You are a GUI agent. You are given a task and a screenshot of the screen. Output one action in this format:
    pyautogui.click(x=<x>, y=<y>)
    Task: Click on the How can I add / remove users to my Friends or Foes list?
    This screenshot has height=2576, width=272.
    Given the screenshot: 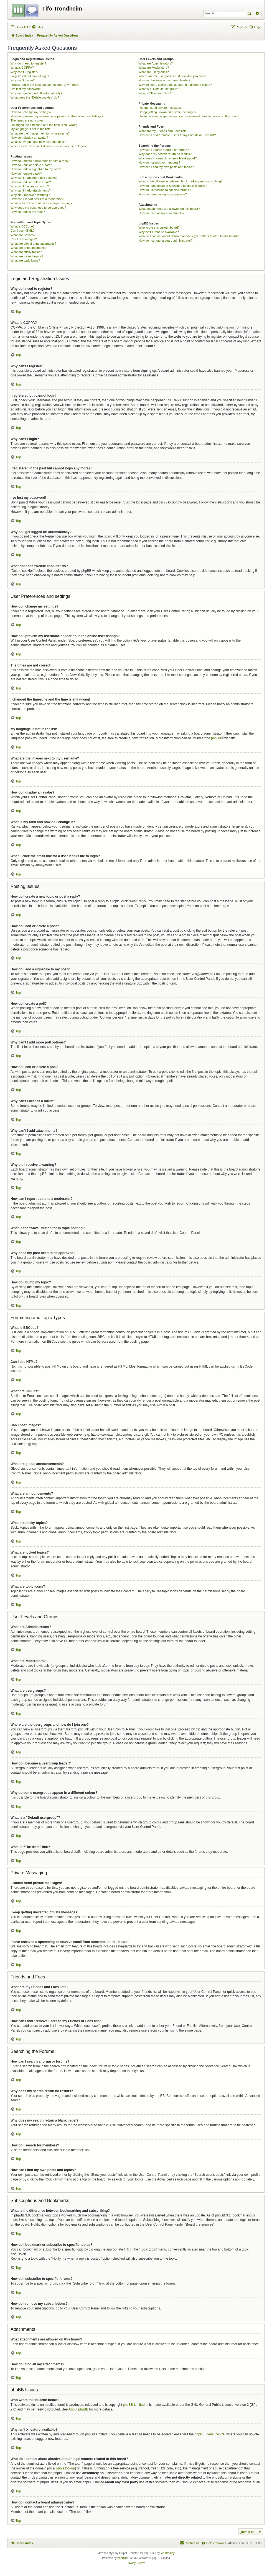 What is the action you would take?
    pyautogui.click(x=177, y=135)
    